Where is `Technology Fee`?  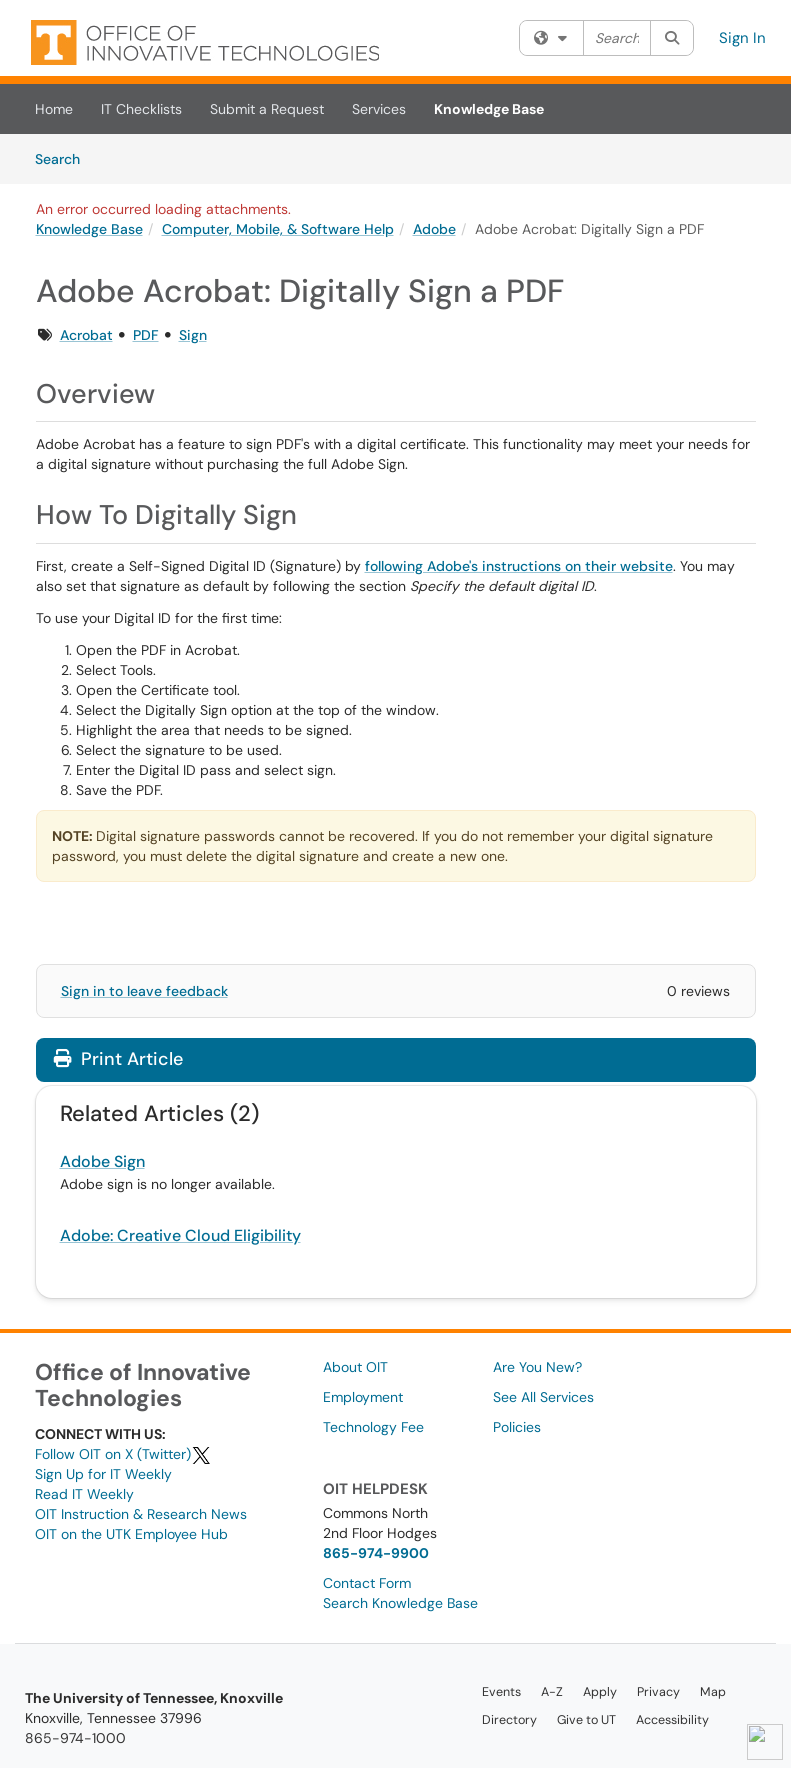
Technology Fee is located at coordinates (373, 1427).